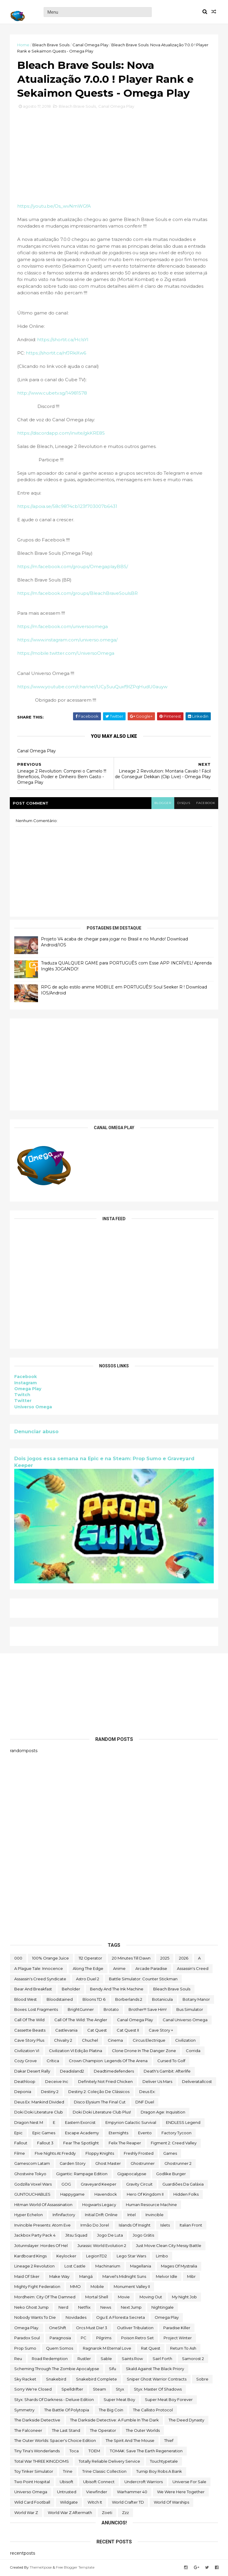  I want to click on OneShift, so click(57, 2328).